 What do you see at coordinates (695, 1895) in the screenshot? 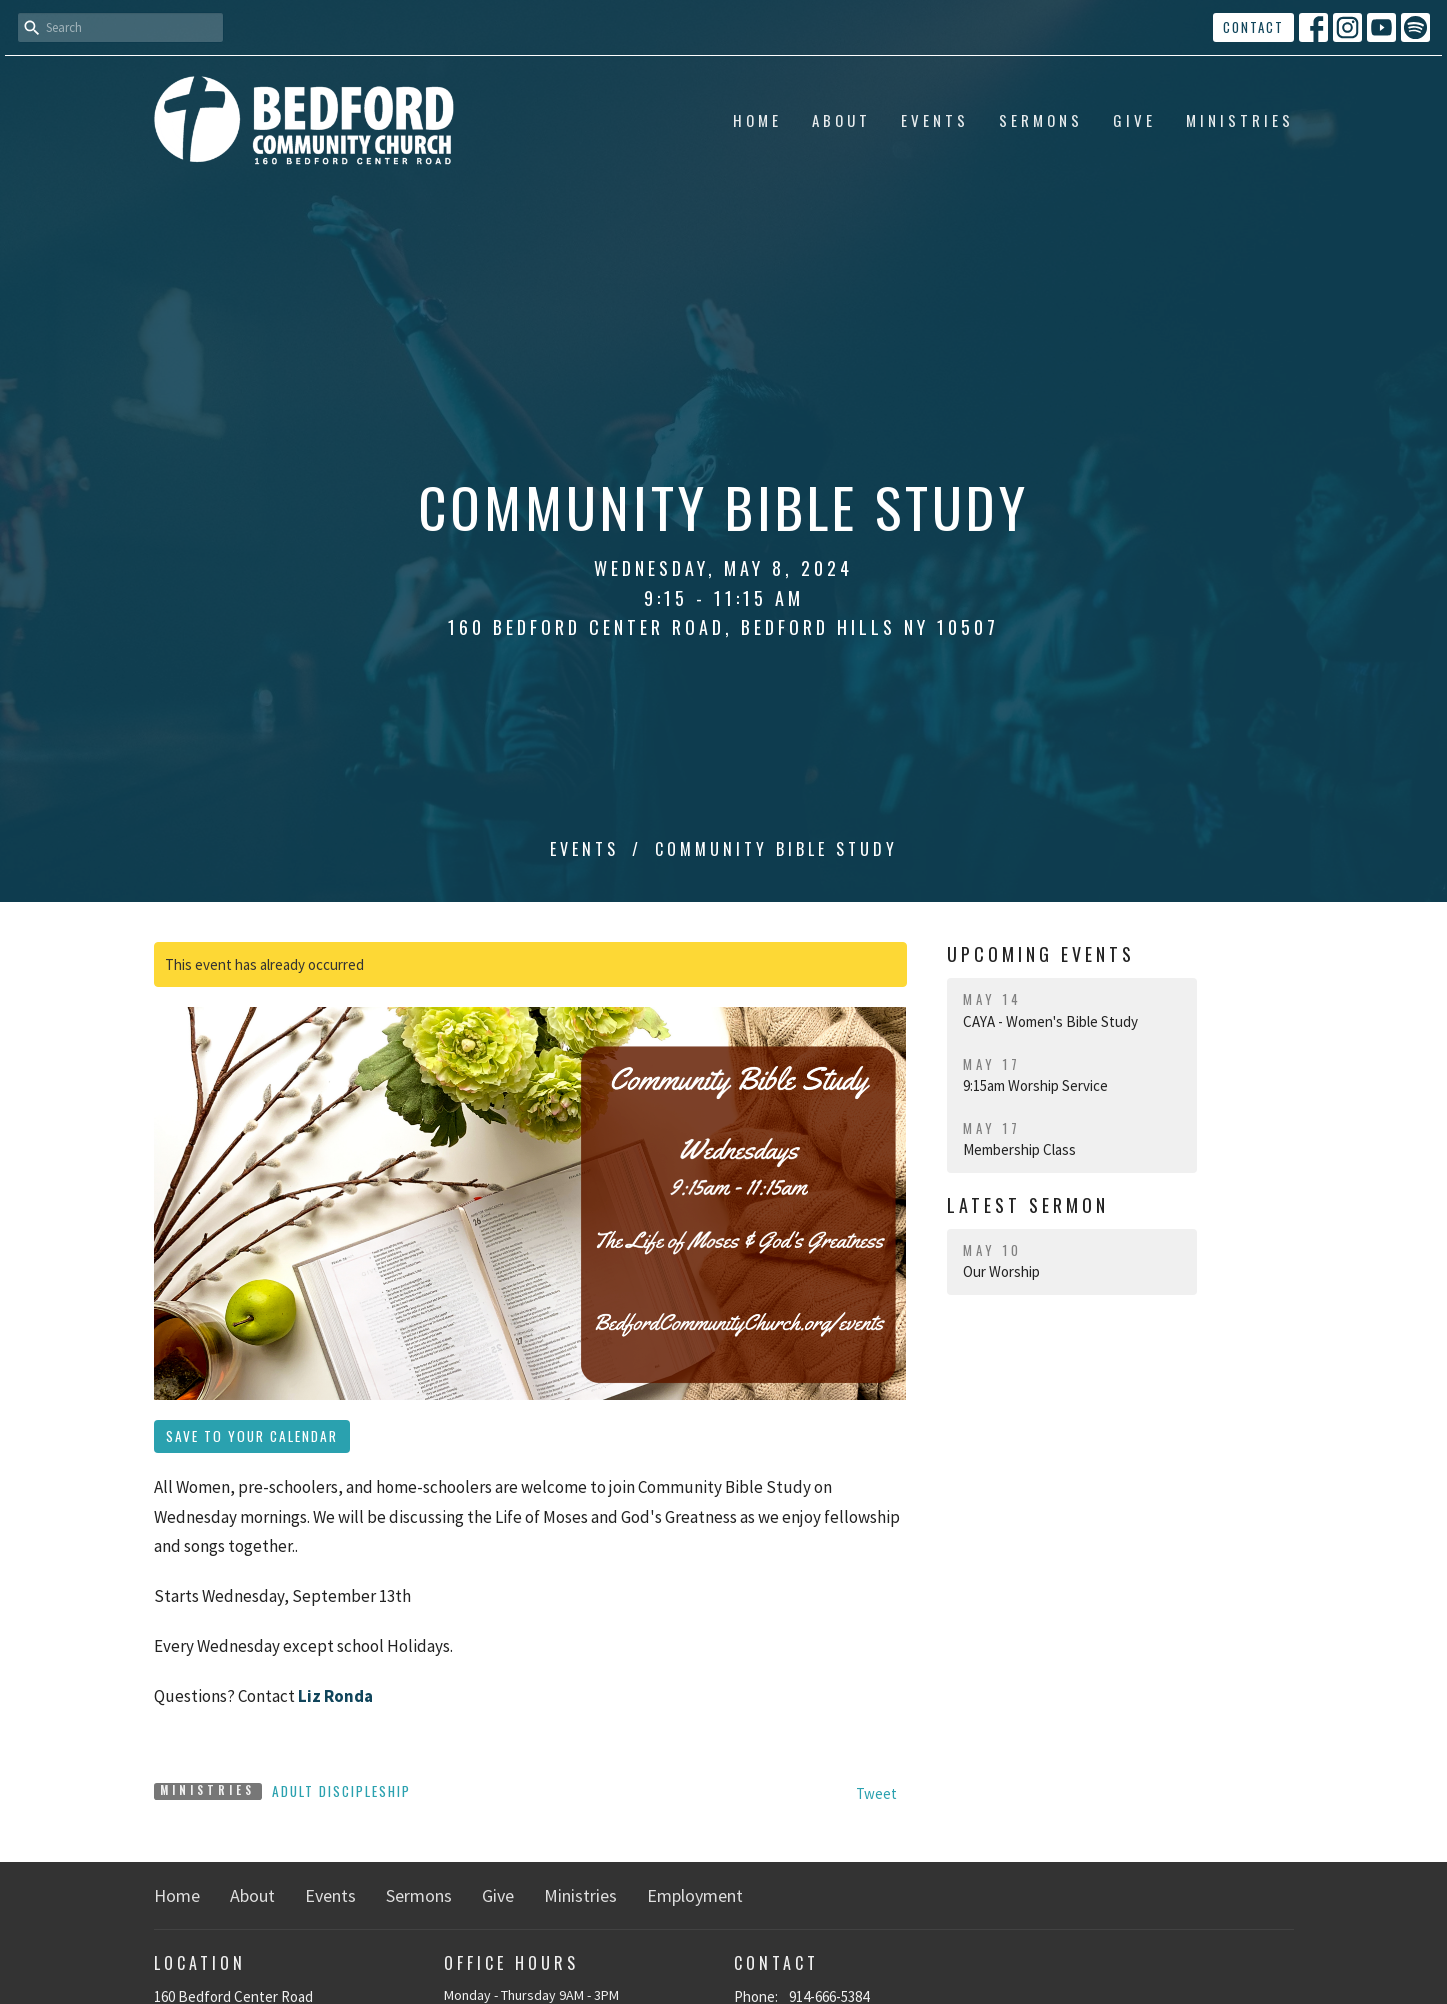
I see `Employment` at bounding box center [695, 1895].